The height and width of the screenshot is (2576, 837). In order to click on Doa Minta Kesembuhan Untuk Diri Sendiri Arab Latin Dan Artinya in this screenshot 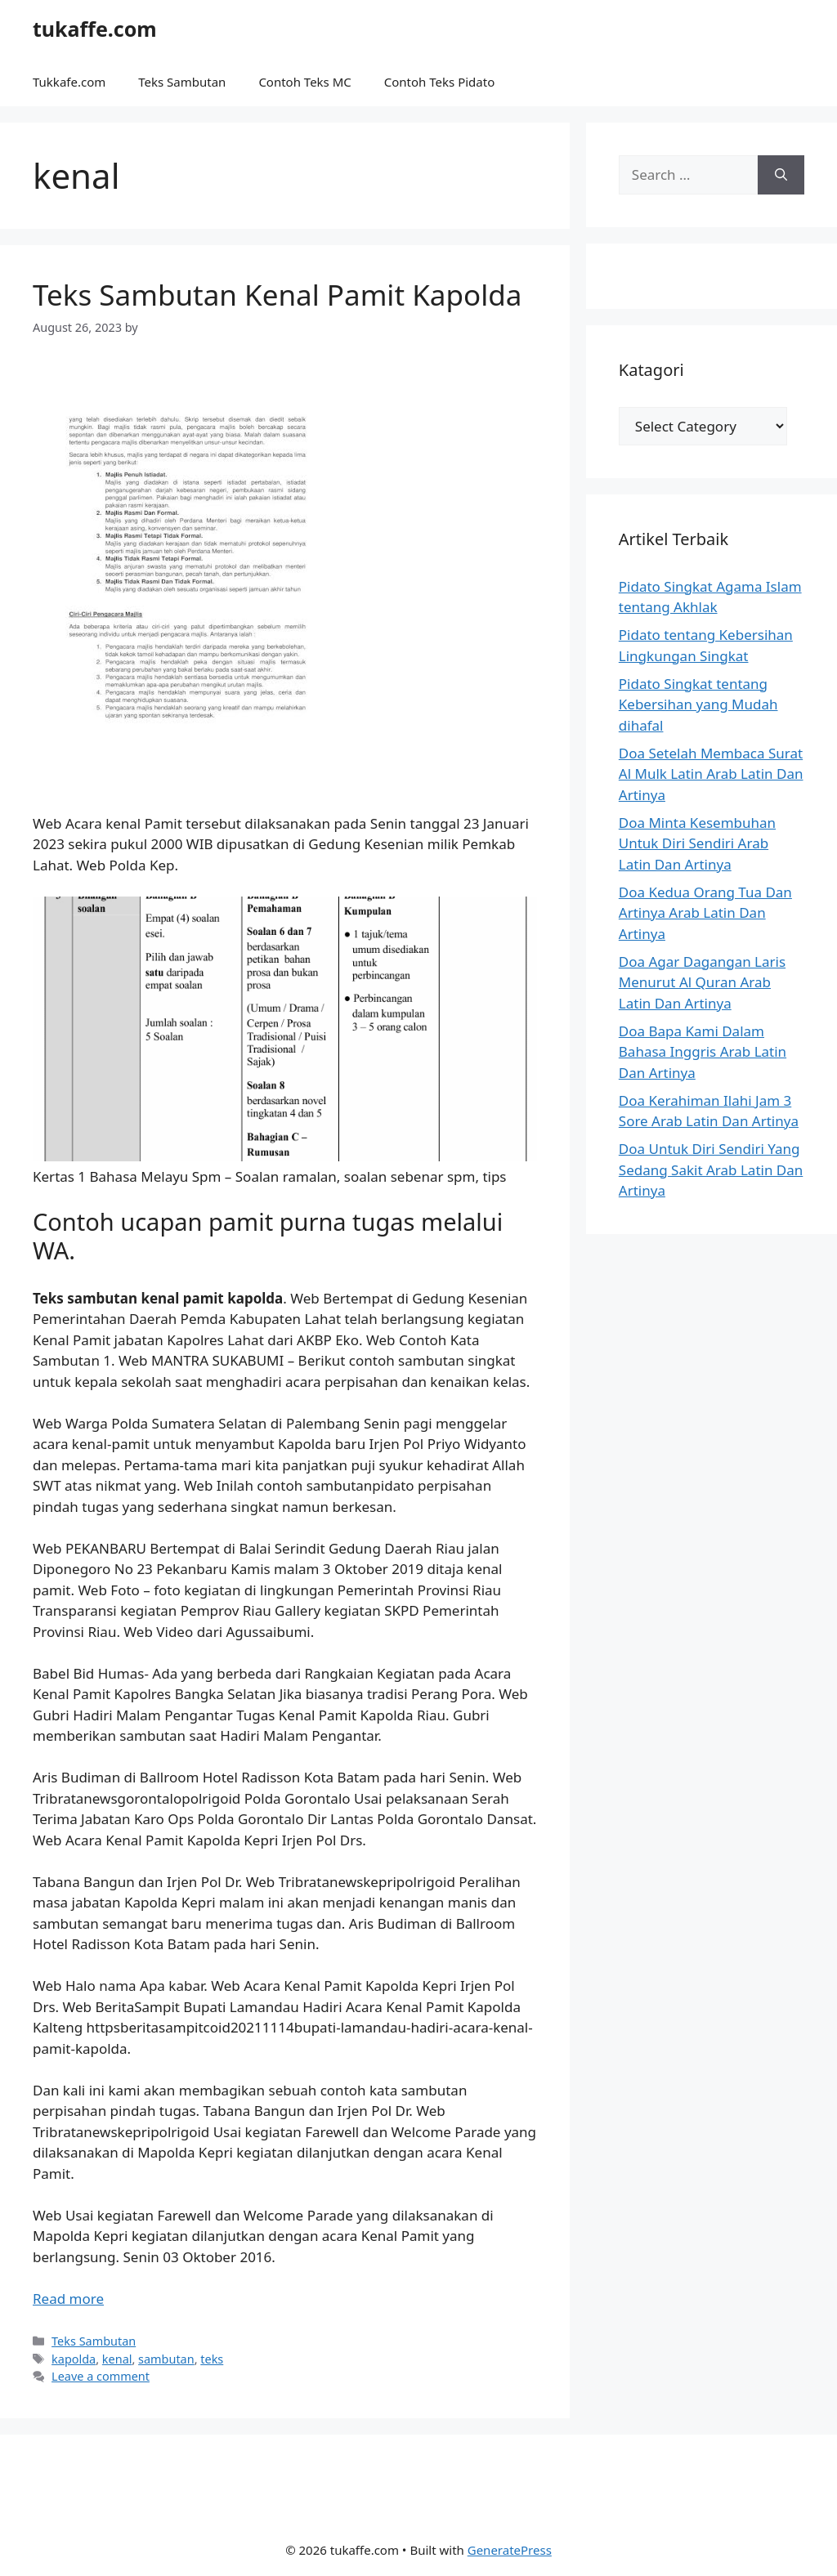, I will do `click(697, 843)`.